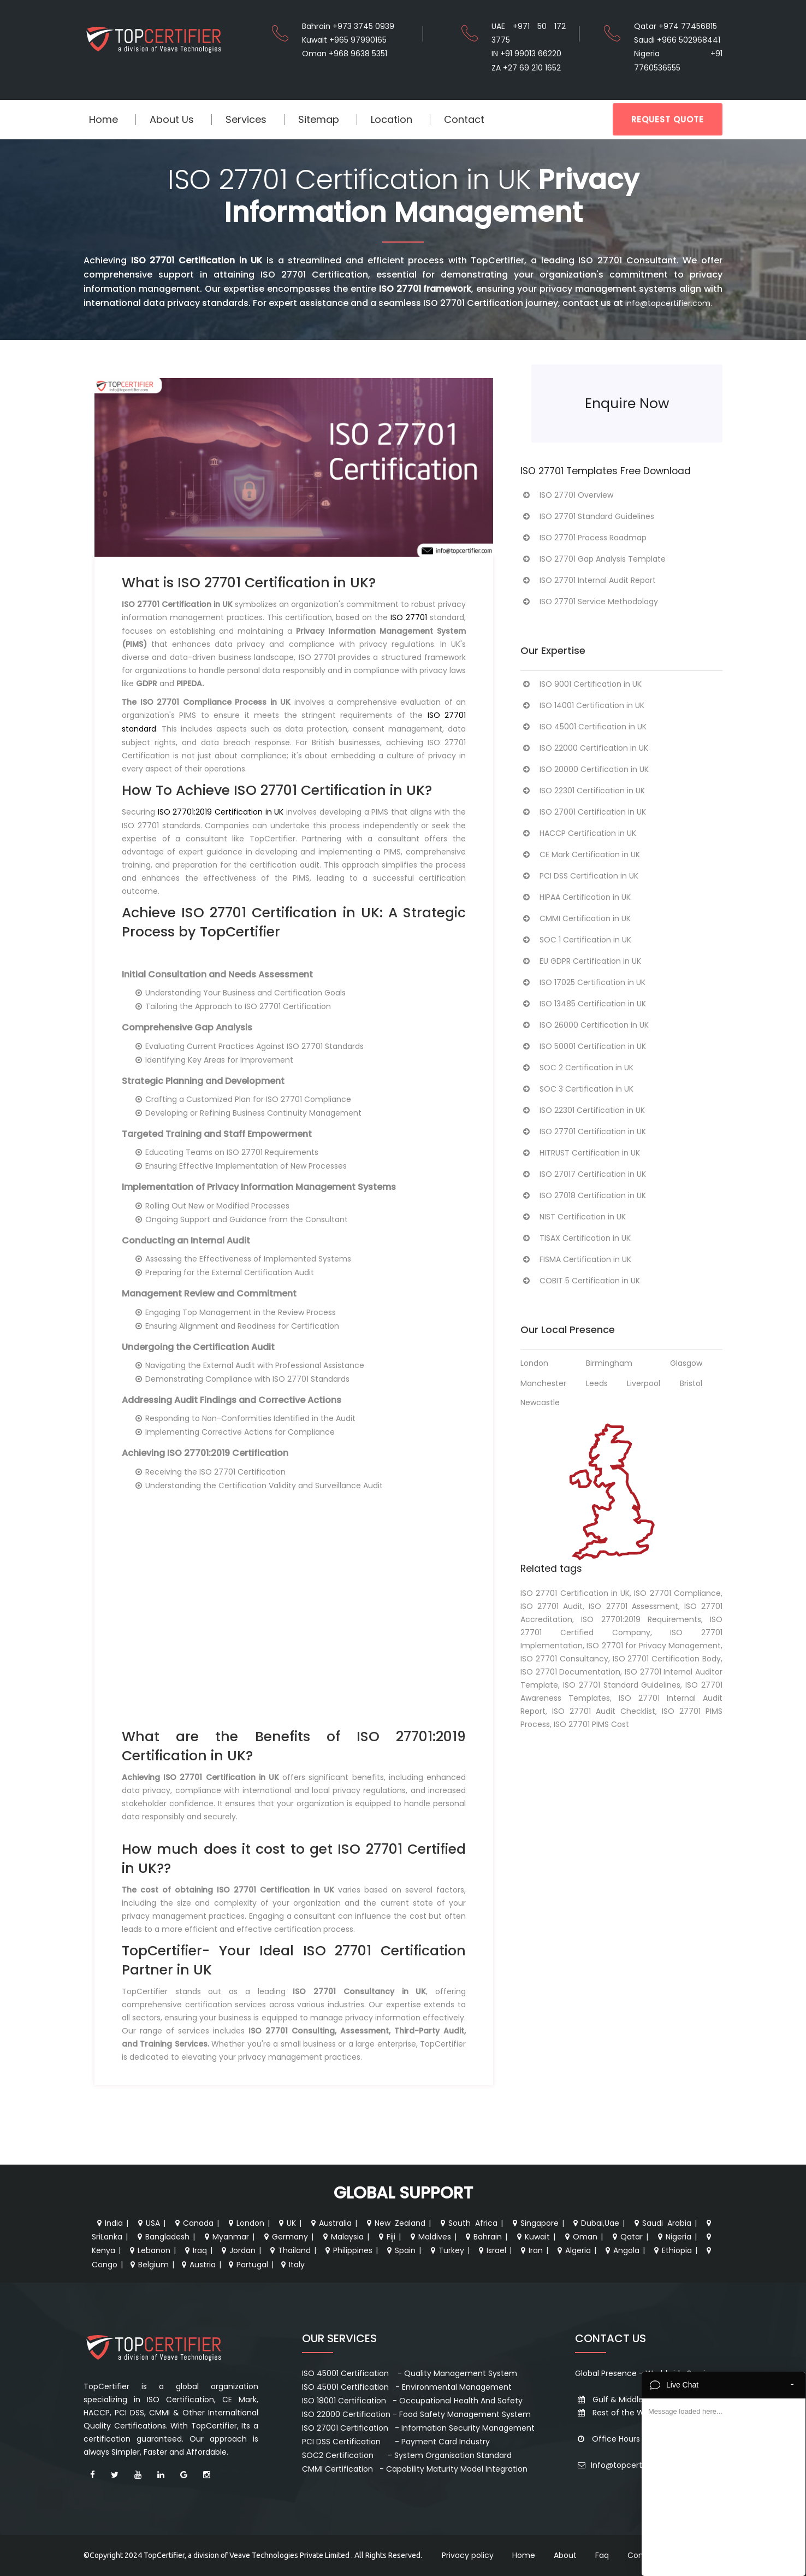 The image size is (806, 2576). I want to click on London, so click(534, 1363).